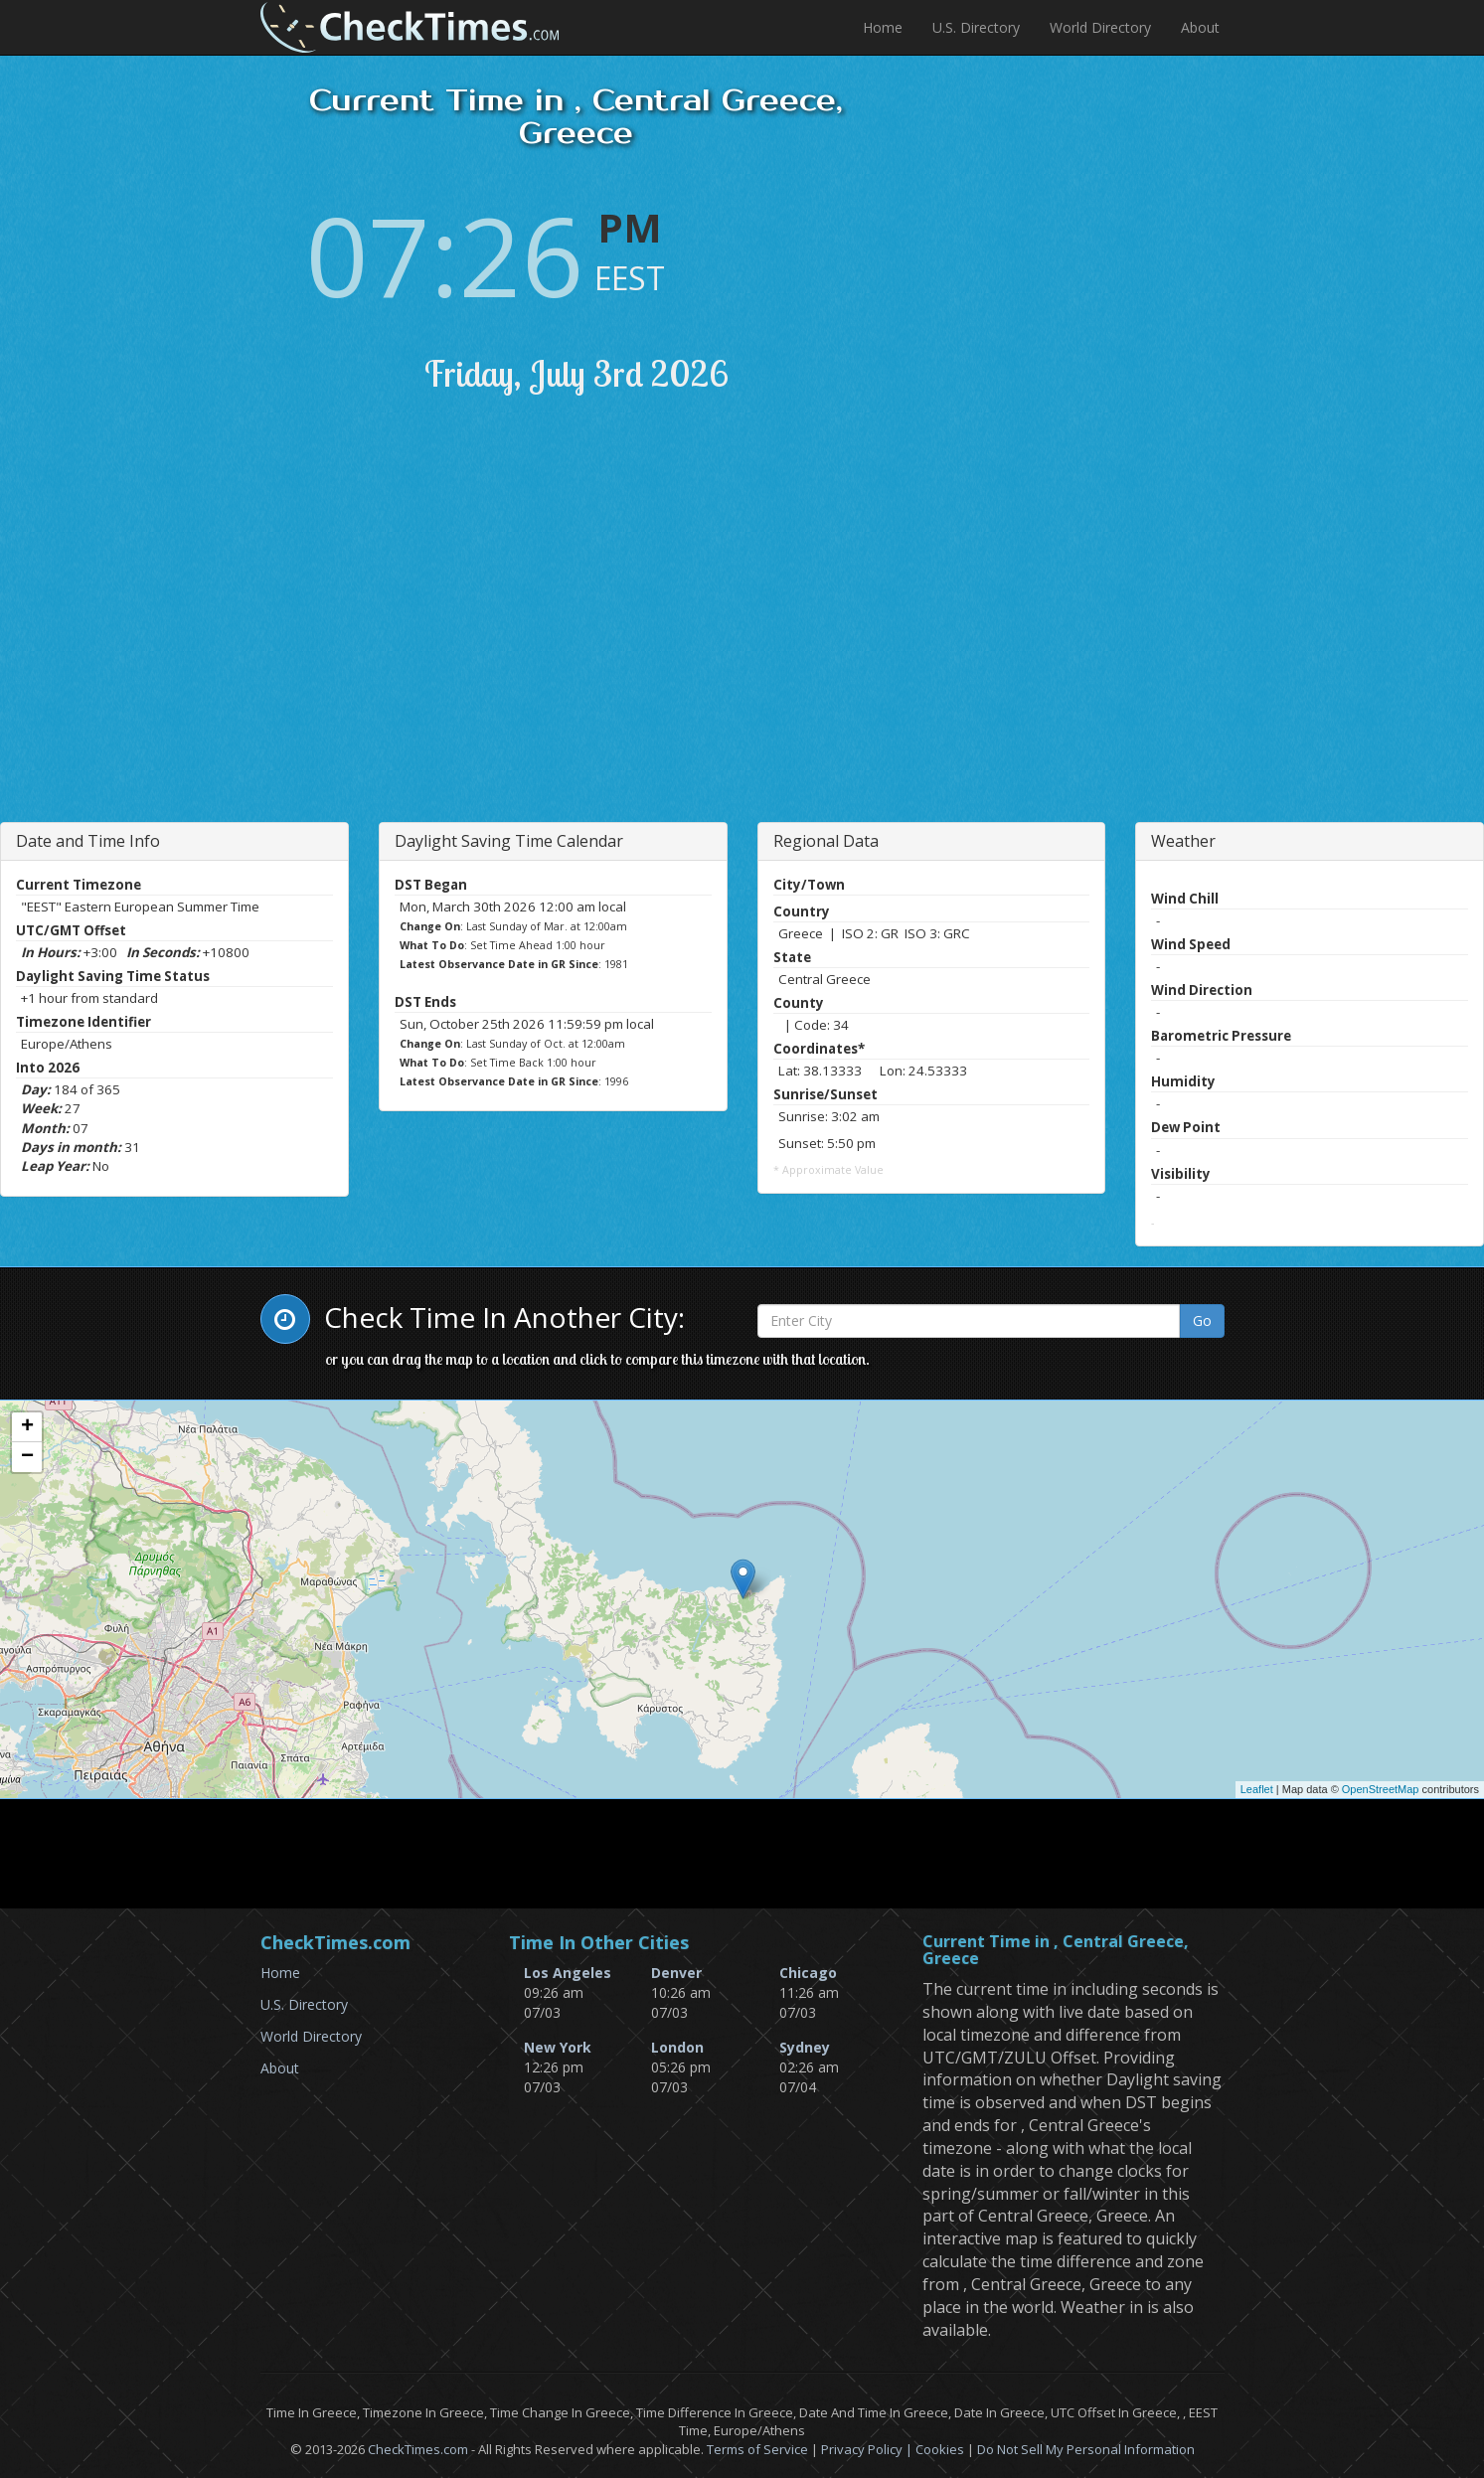 The height and width of the screenshot is (2478, 1484). Describe the element at coordinates (1100, 27) in the screenshot. I see `World Directory` at that location.